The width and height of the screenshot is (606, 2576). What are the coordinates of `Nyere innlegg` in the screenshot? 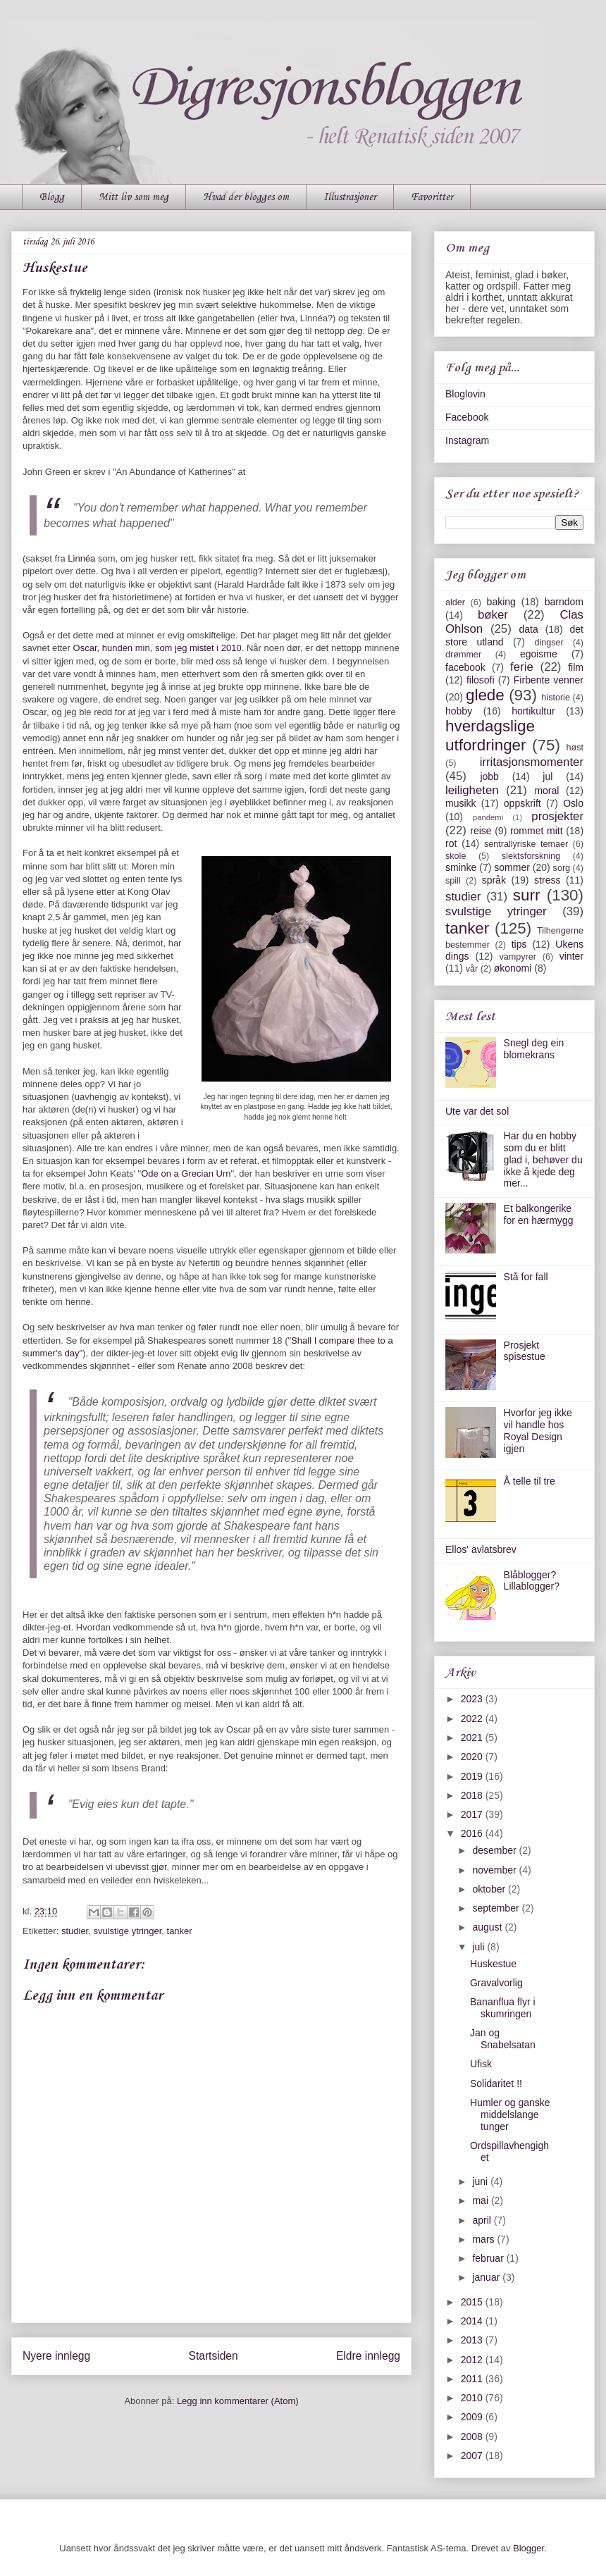 It's located at (56, 2356).